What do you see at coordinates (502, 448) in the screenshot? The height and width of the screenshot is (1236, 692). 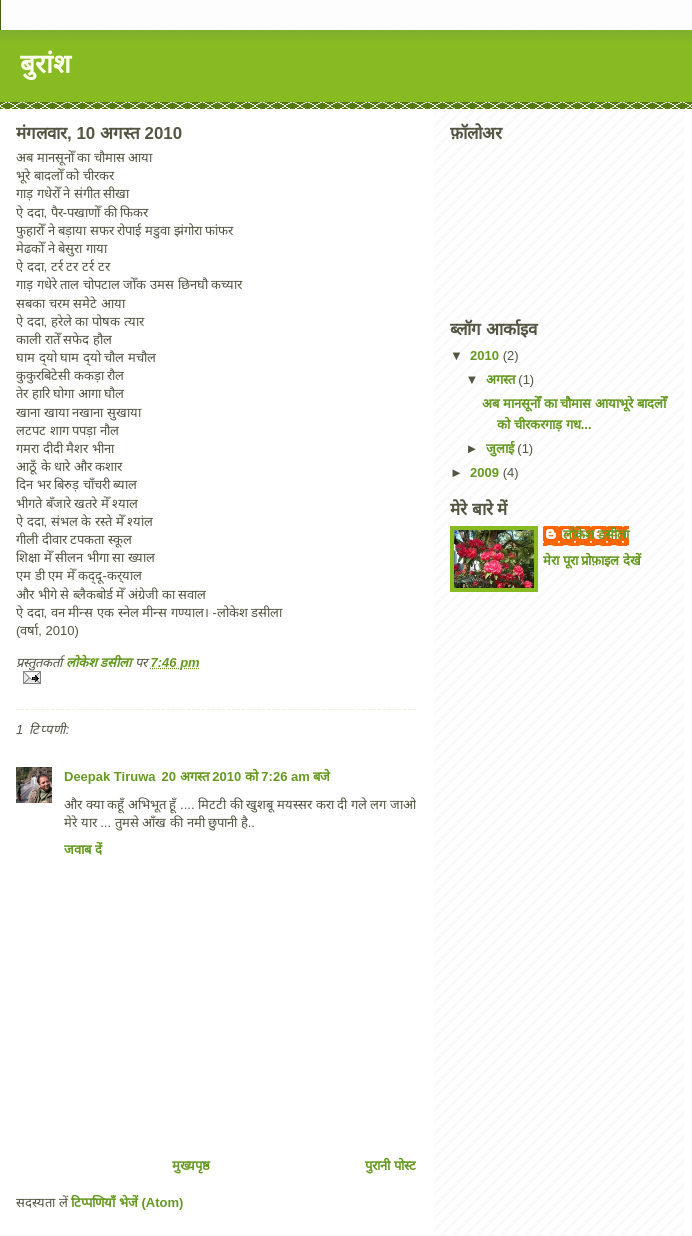 I see `जुलाई` at bounding box center [502, 448].